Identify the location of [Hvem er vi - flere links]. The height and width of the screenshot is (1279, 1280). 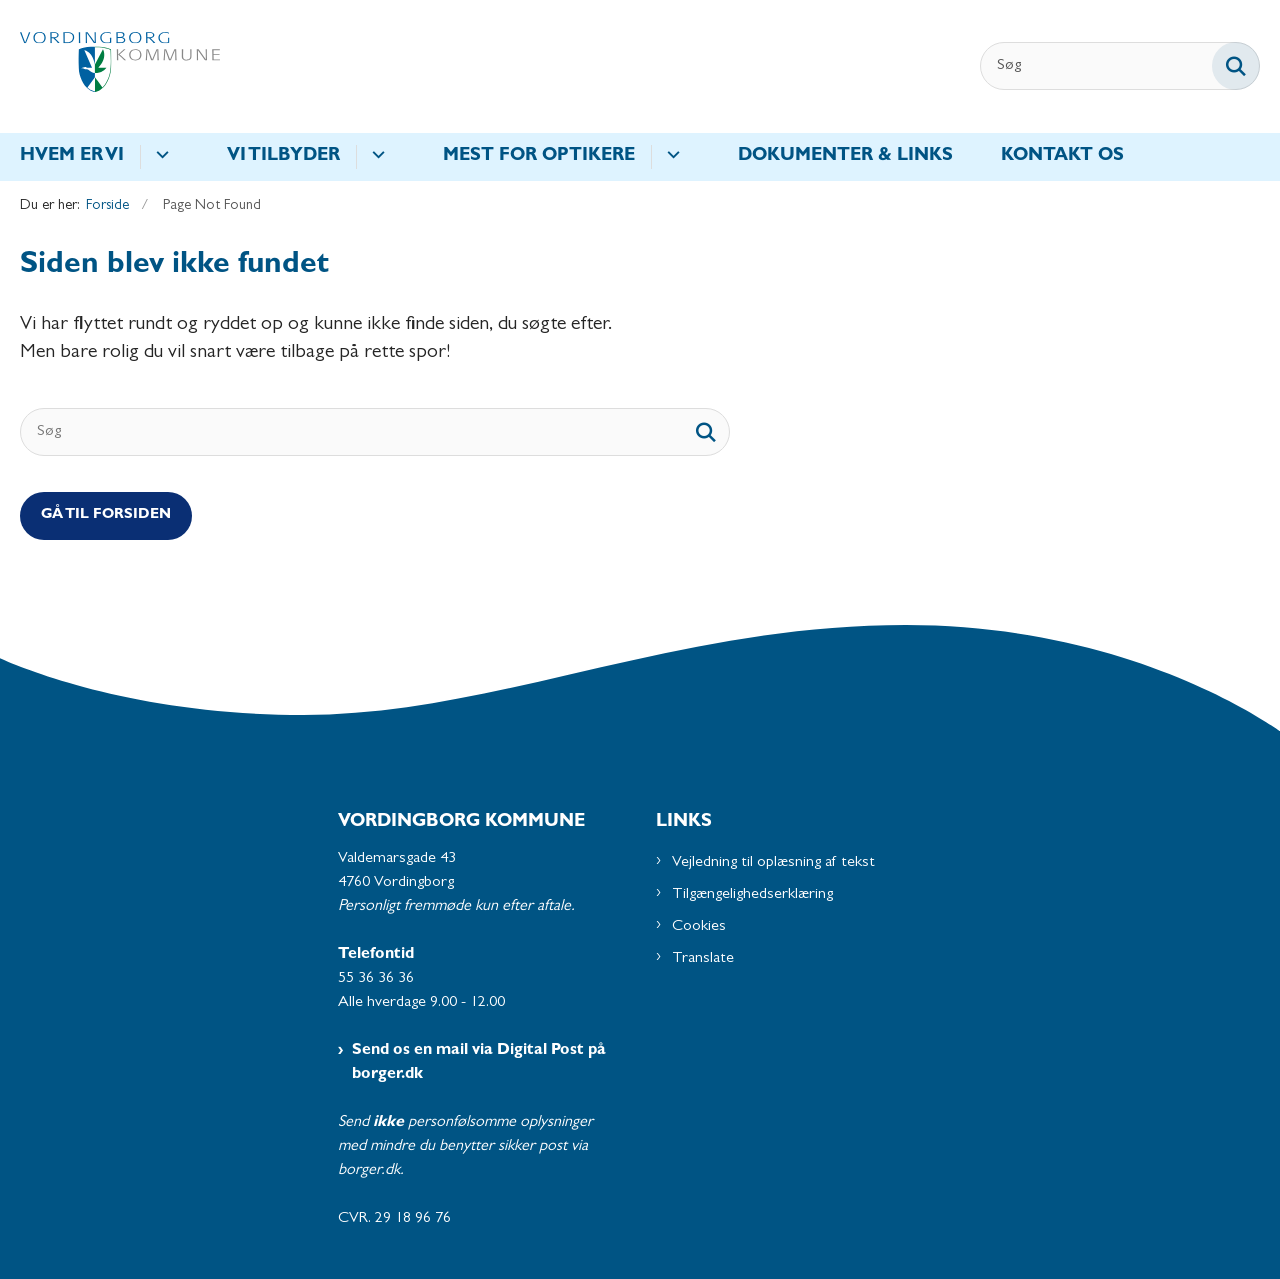
(159, 157).